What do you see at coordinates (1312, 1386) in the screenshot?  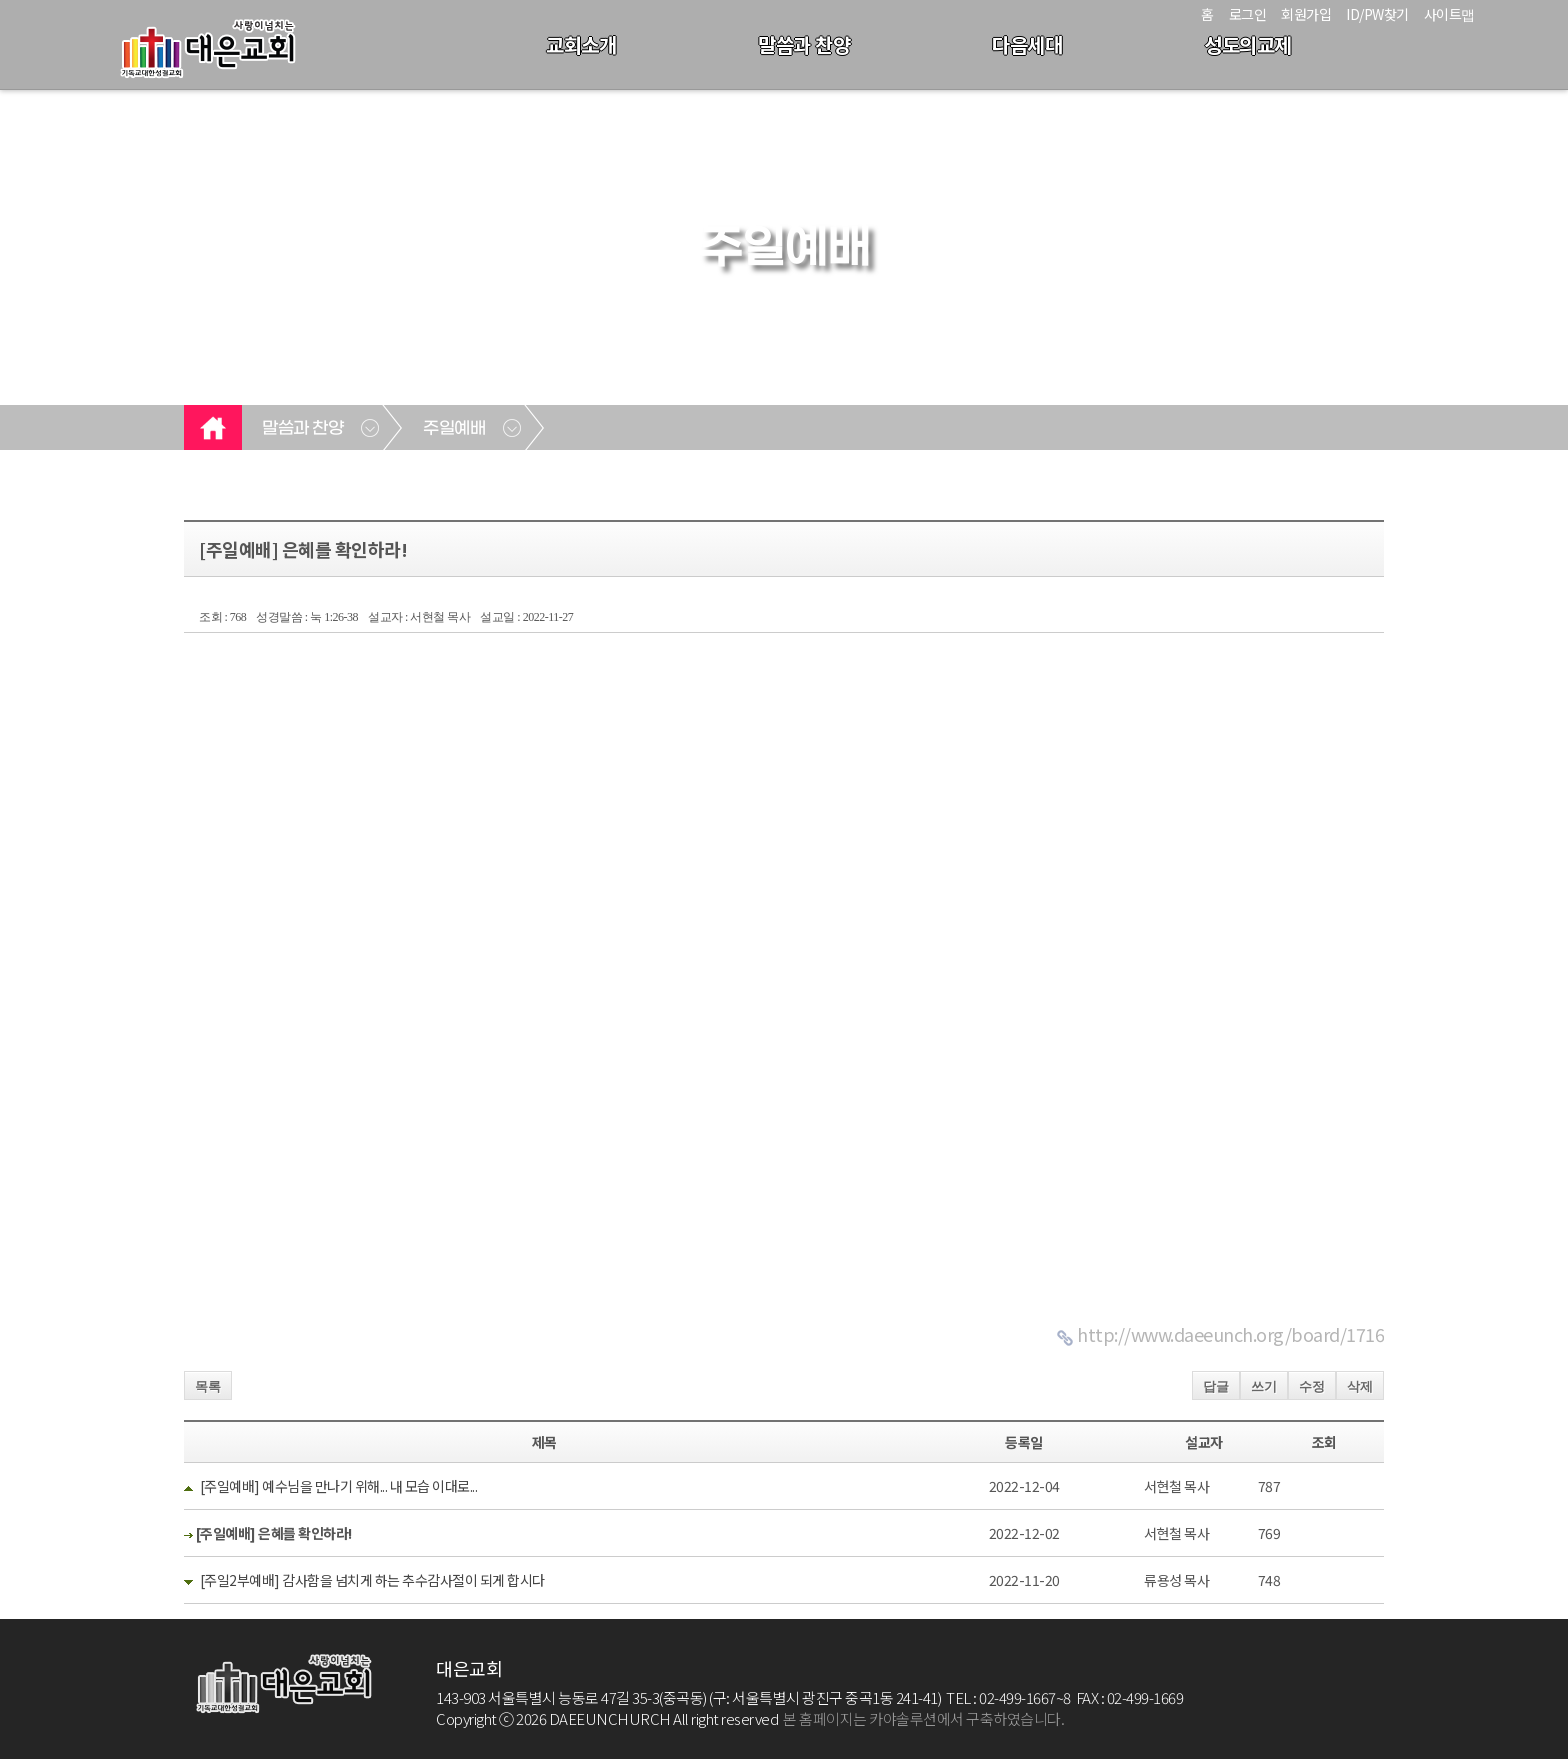 I see `수정` at bounding box center [1312, 1386].